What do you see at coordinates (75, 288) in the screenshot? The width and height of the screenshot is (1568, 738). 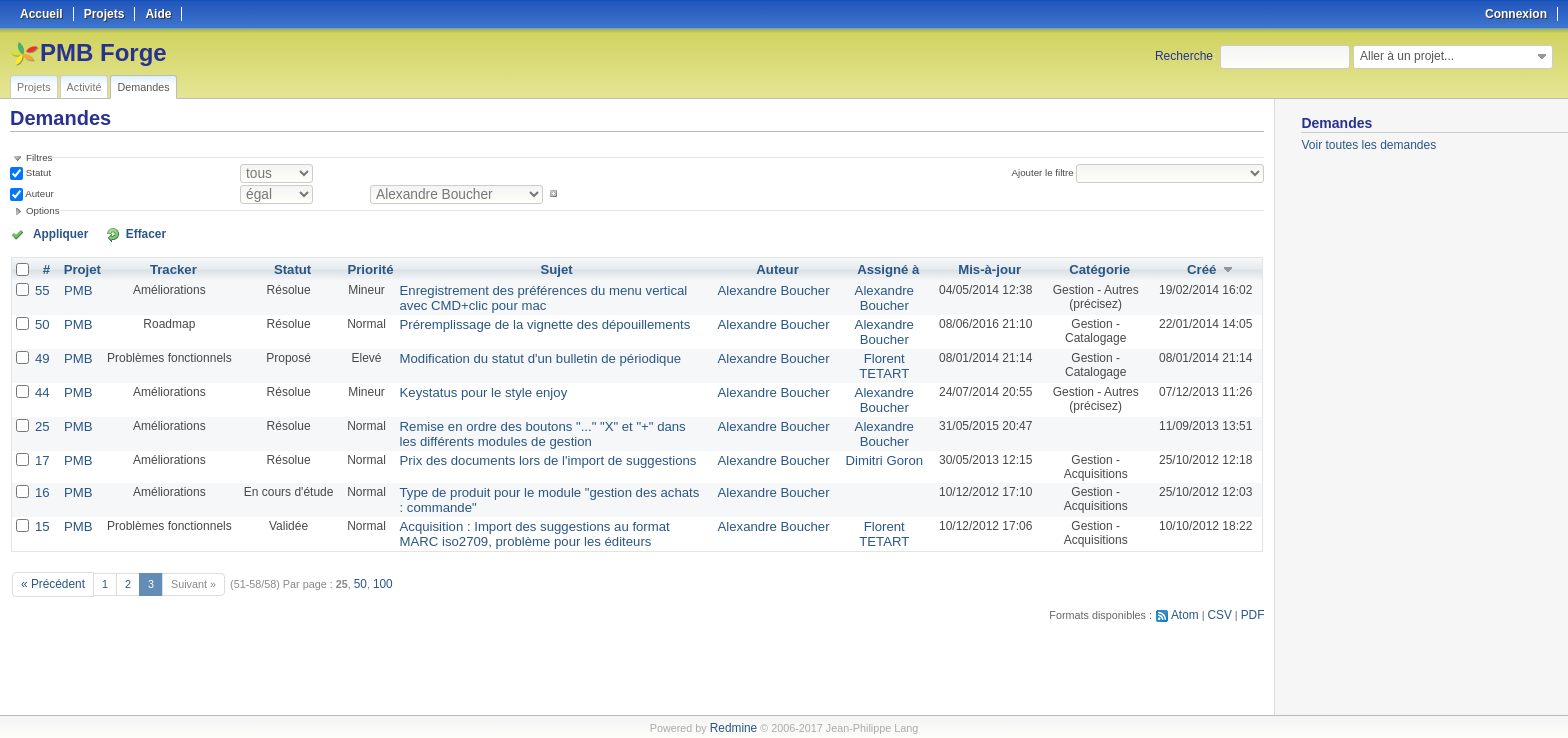 I see `PMB` at bounding box center [75, 288].